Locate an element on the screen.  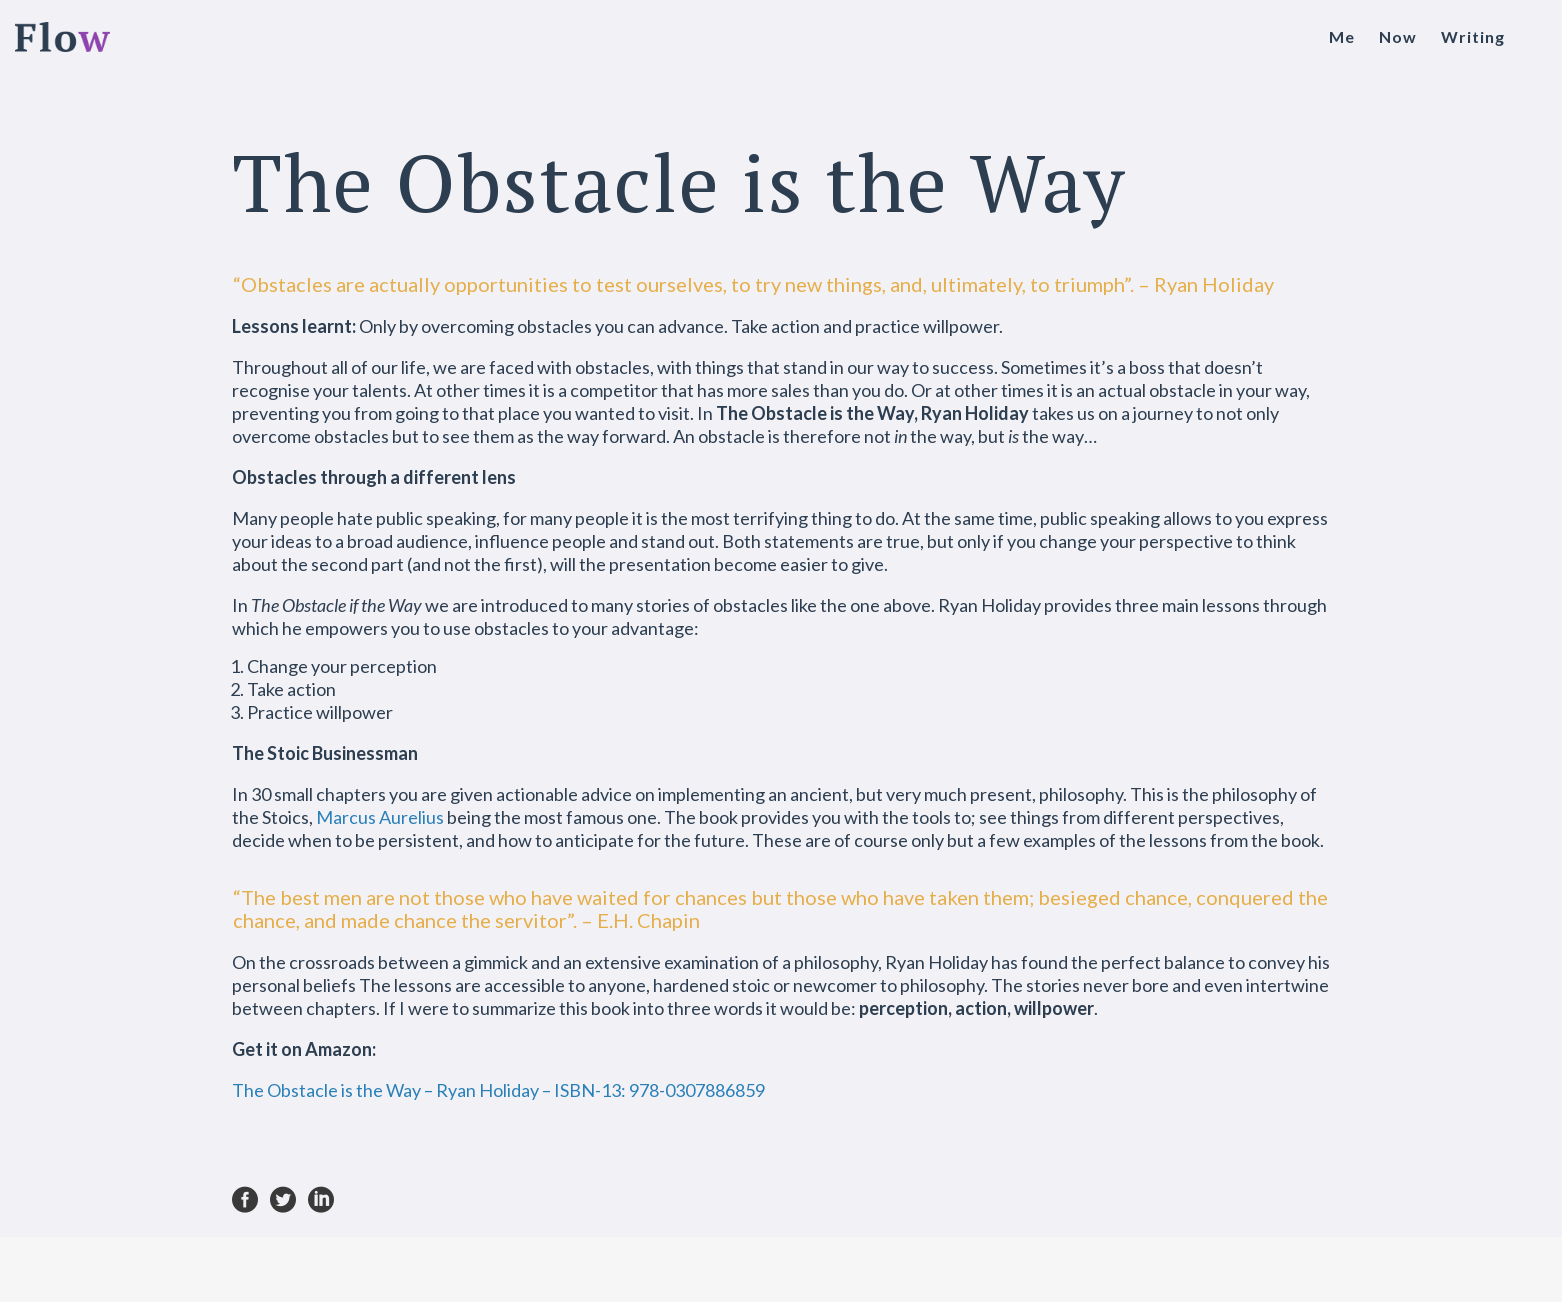
The Obstacle is the Way – Ryan Holiday – ISBN-13: 978-0307886859 is located at coordinates (498, 1090).